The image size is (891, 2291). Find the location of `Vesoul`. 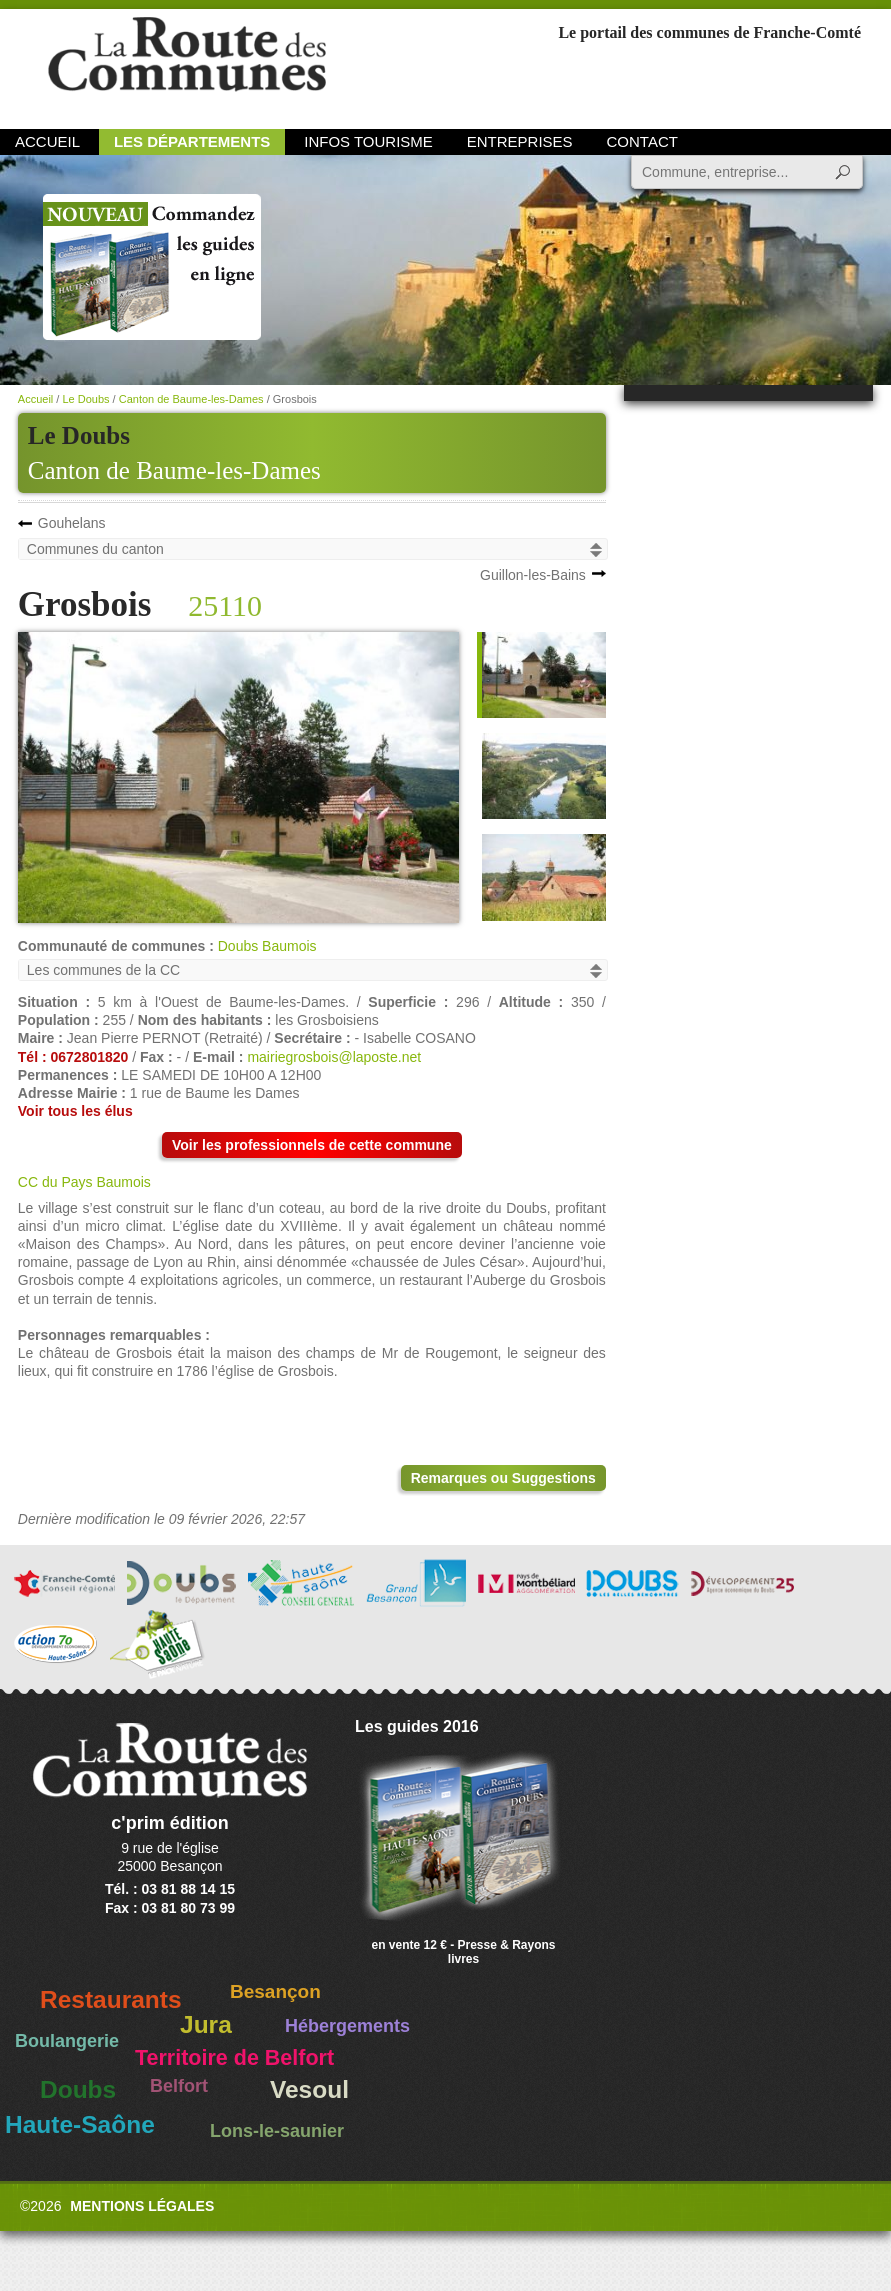

Vesoul is located at coordinates (309, 2089).